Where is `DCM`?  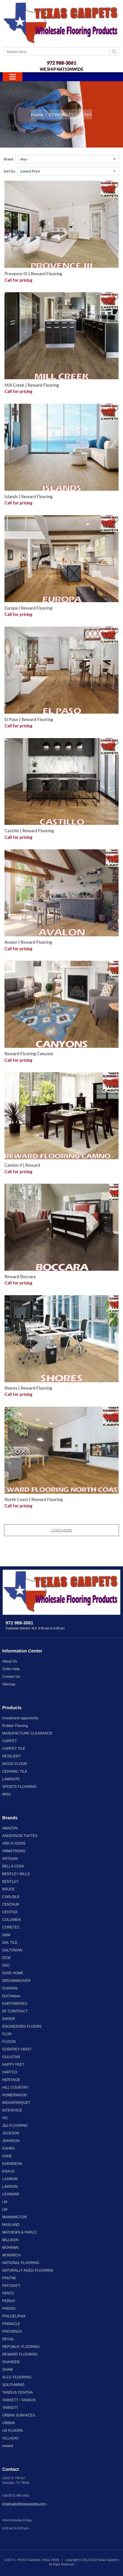
DCM is located at coordinates (6, 1958).